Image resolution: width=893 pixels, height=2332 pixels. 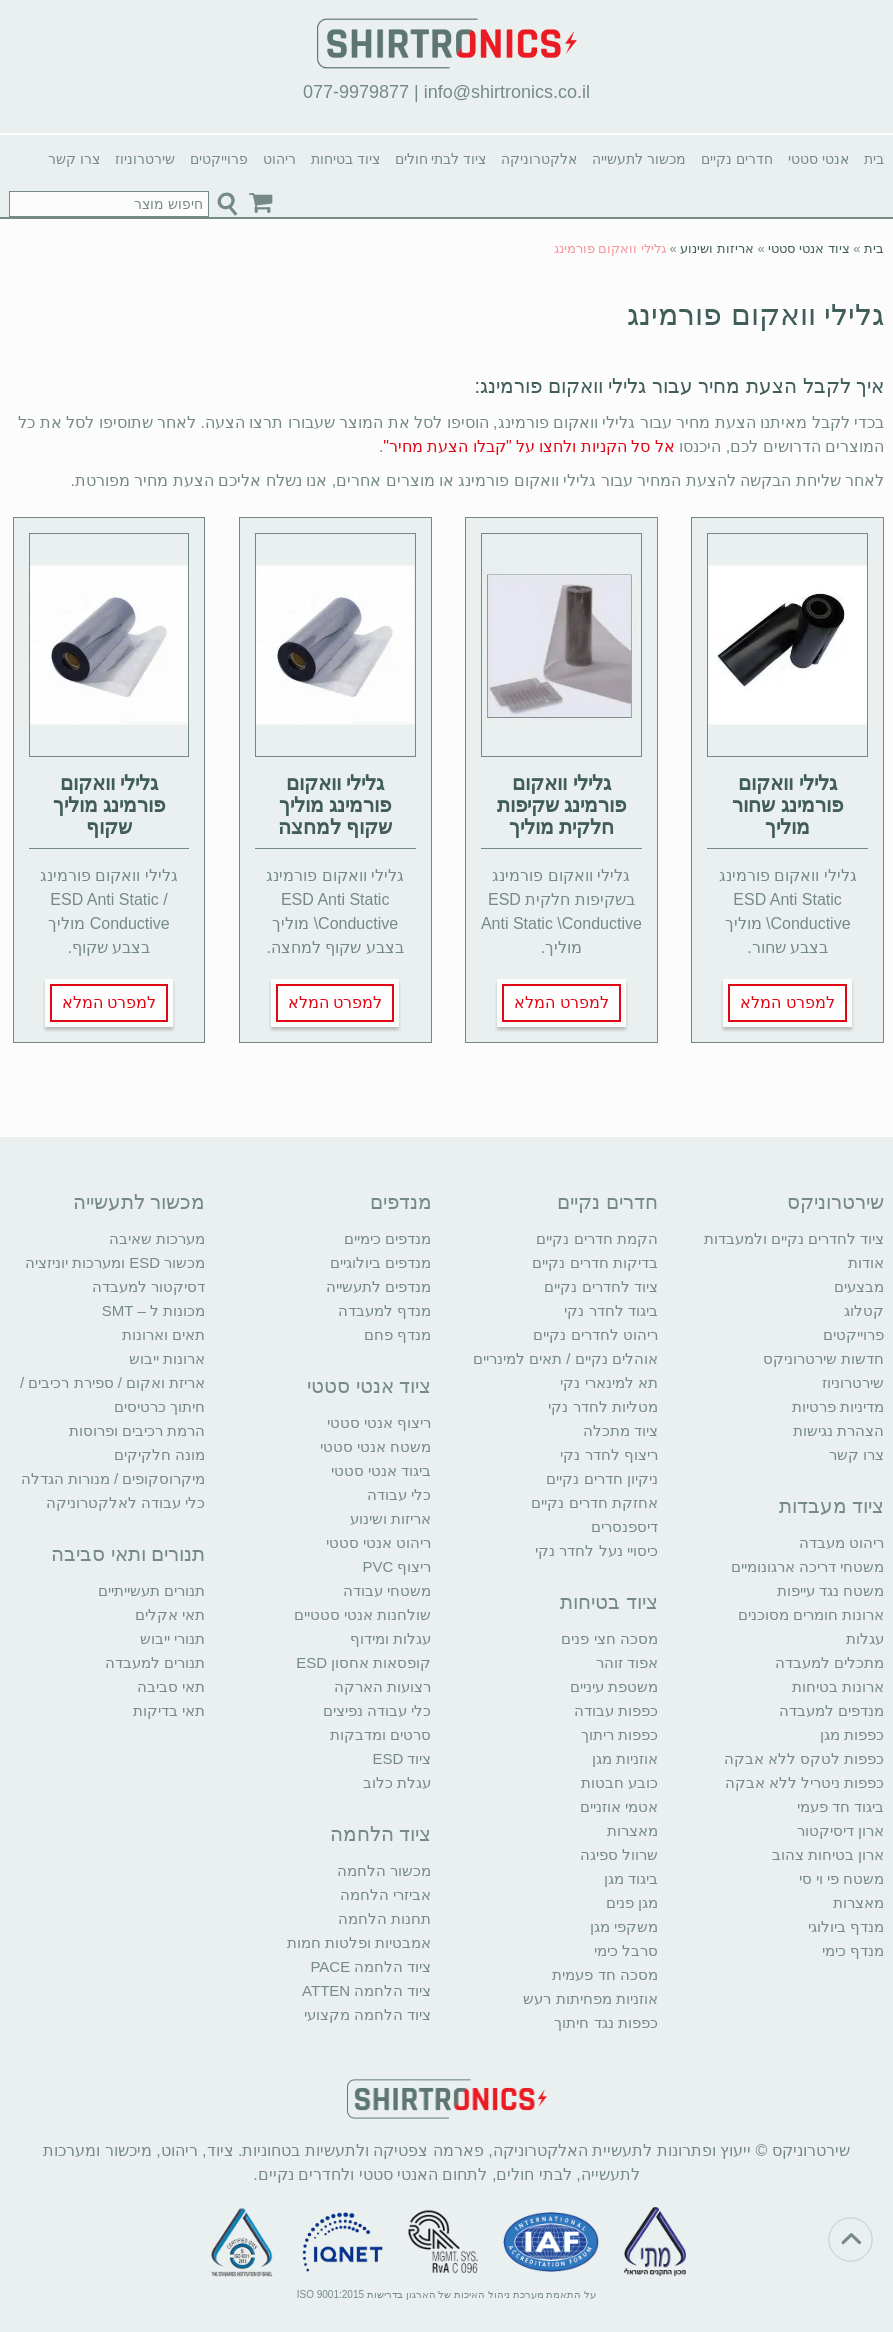 I want to click on פרוייקטים, so click(x=219, y=159).